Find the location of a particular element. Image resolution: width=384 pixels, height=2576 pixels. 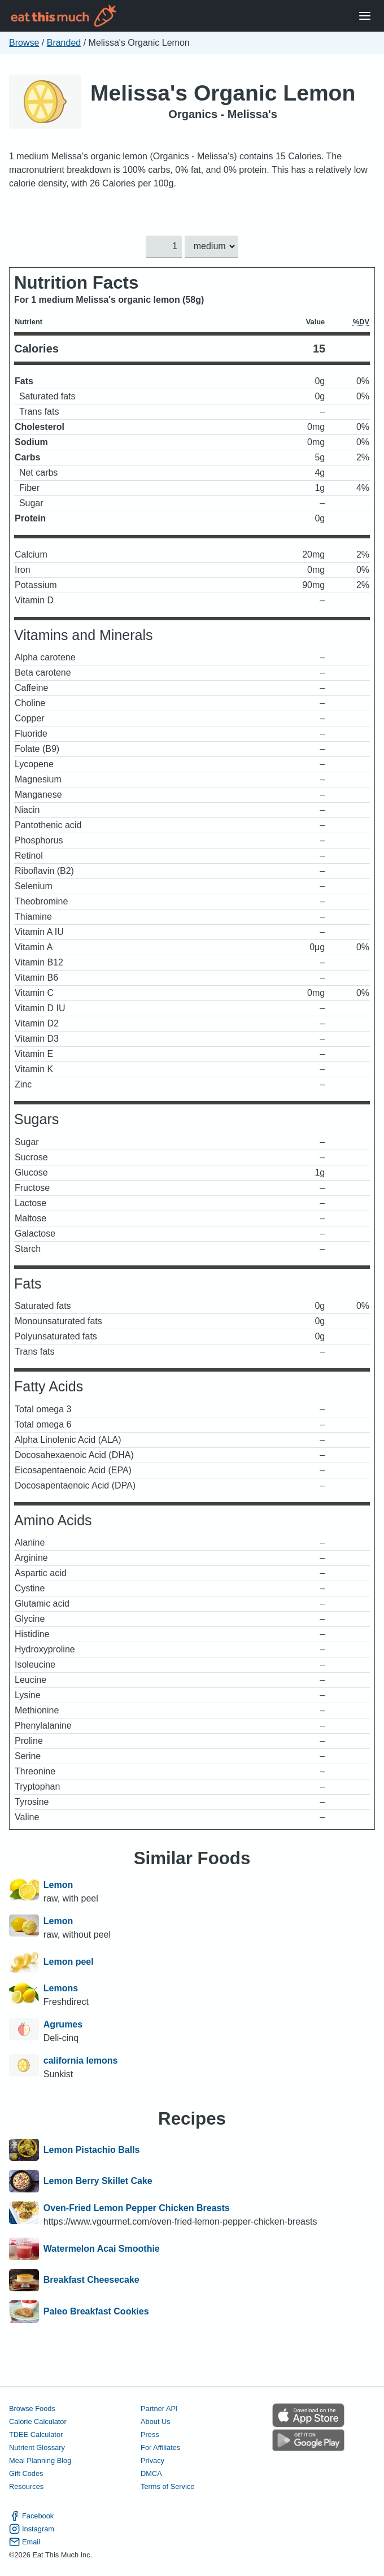

california lemons is located at coordinates (80, 2060).